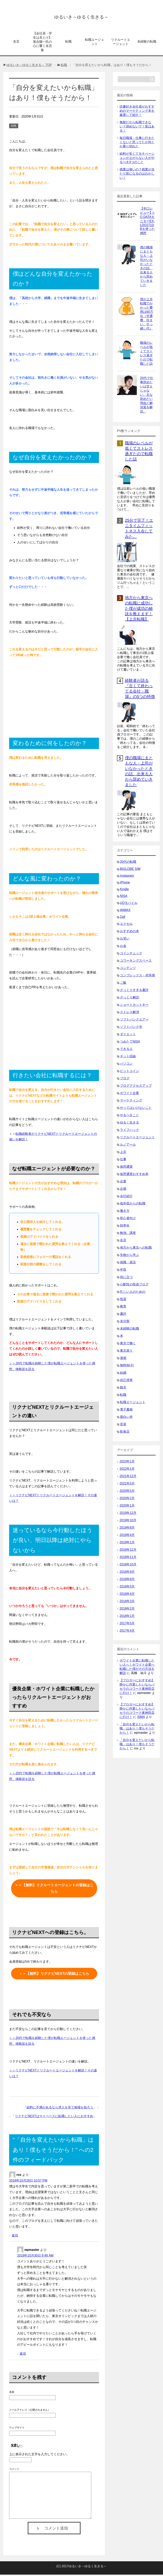  What do you see at coordinates (129, 1072) in the screenshot?
I see `ビットコイン` at bounding box center [129, 1072].